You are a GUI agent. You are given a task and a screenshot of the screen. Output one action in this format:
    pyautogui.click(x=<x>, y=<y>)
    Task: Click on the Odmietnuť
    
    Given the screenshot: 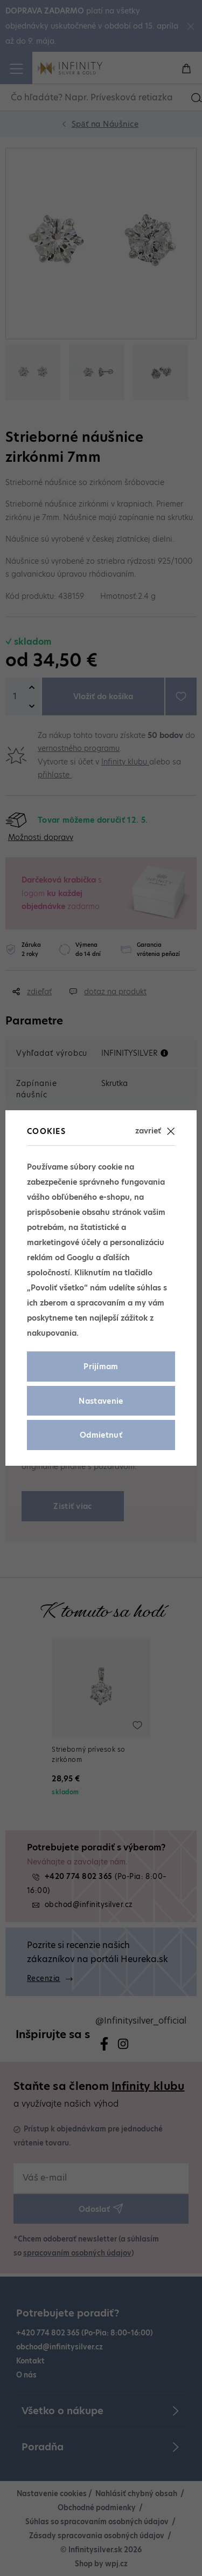 What is the action you would take?
    pyautogui.click(x=101, y=1435)
    